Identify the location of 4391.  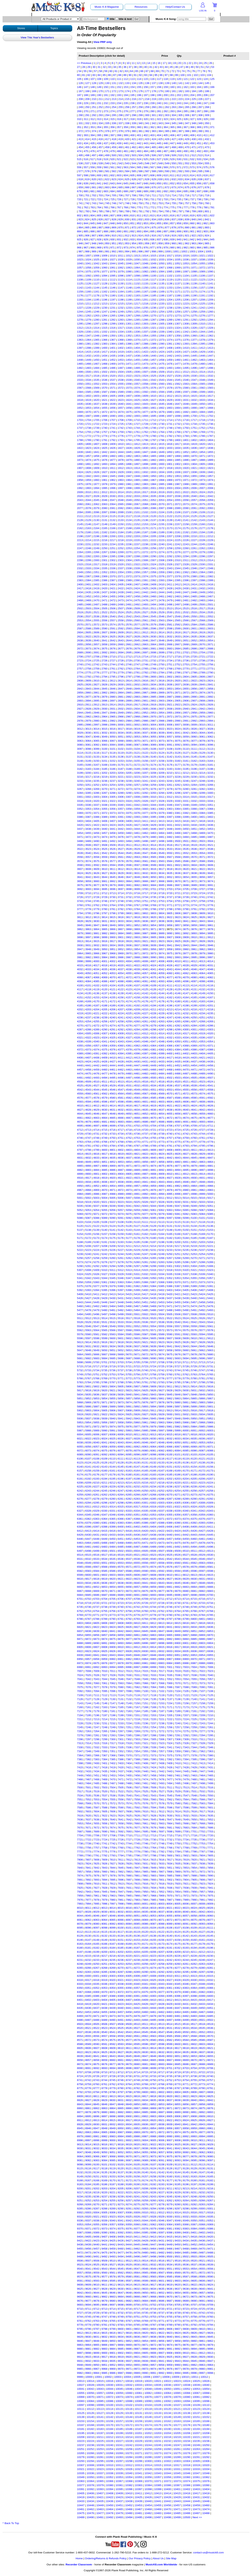
(96, 1053).